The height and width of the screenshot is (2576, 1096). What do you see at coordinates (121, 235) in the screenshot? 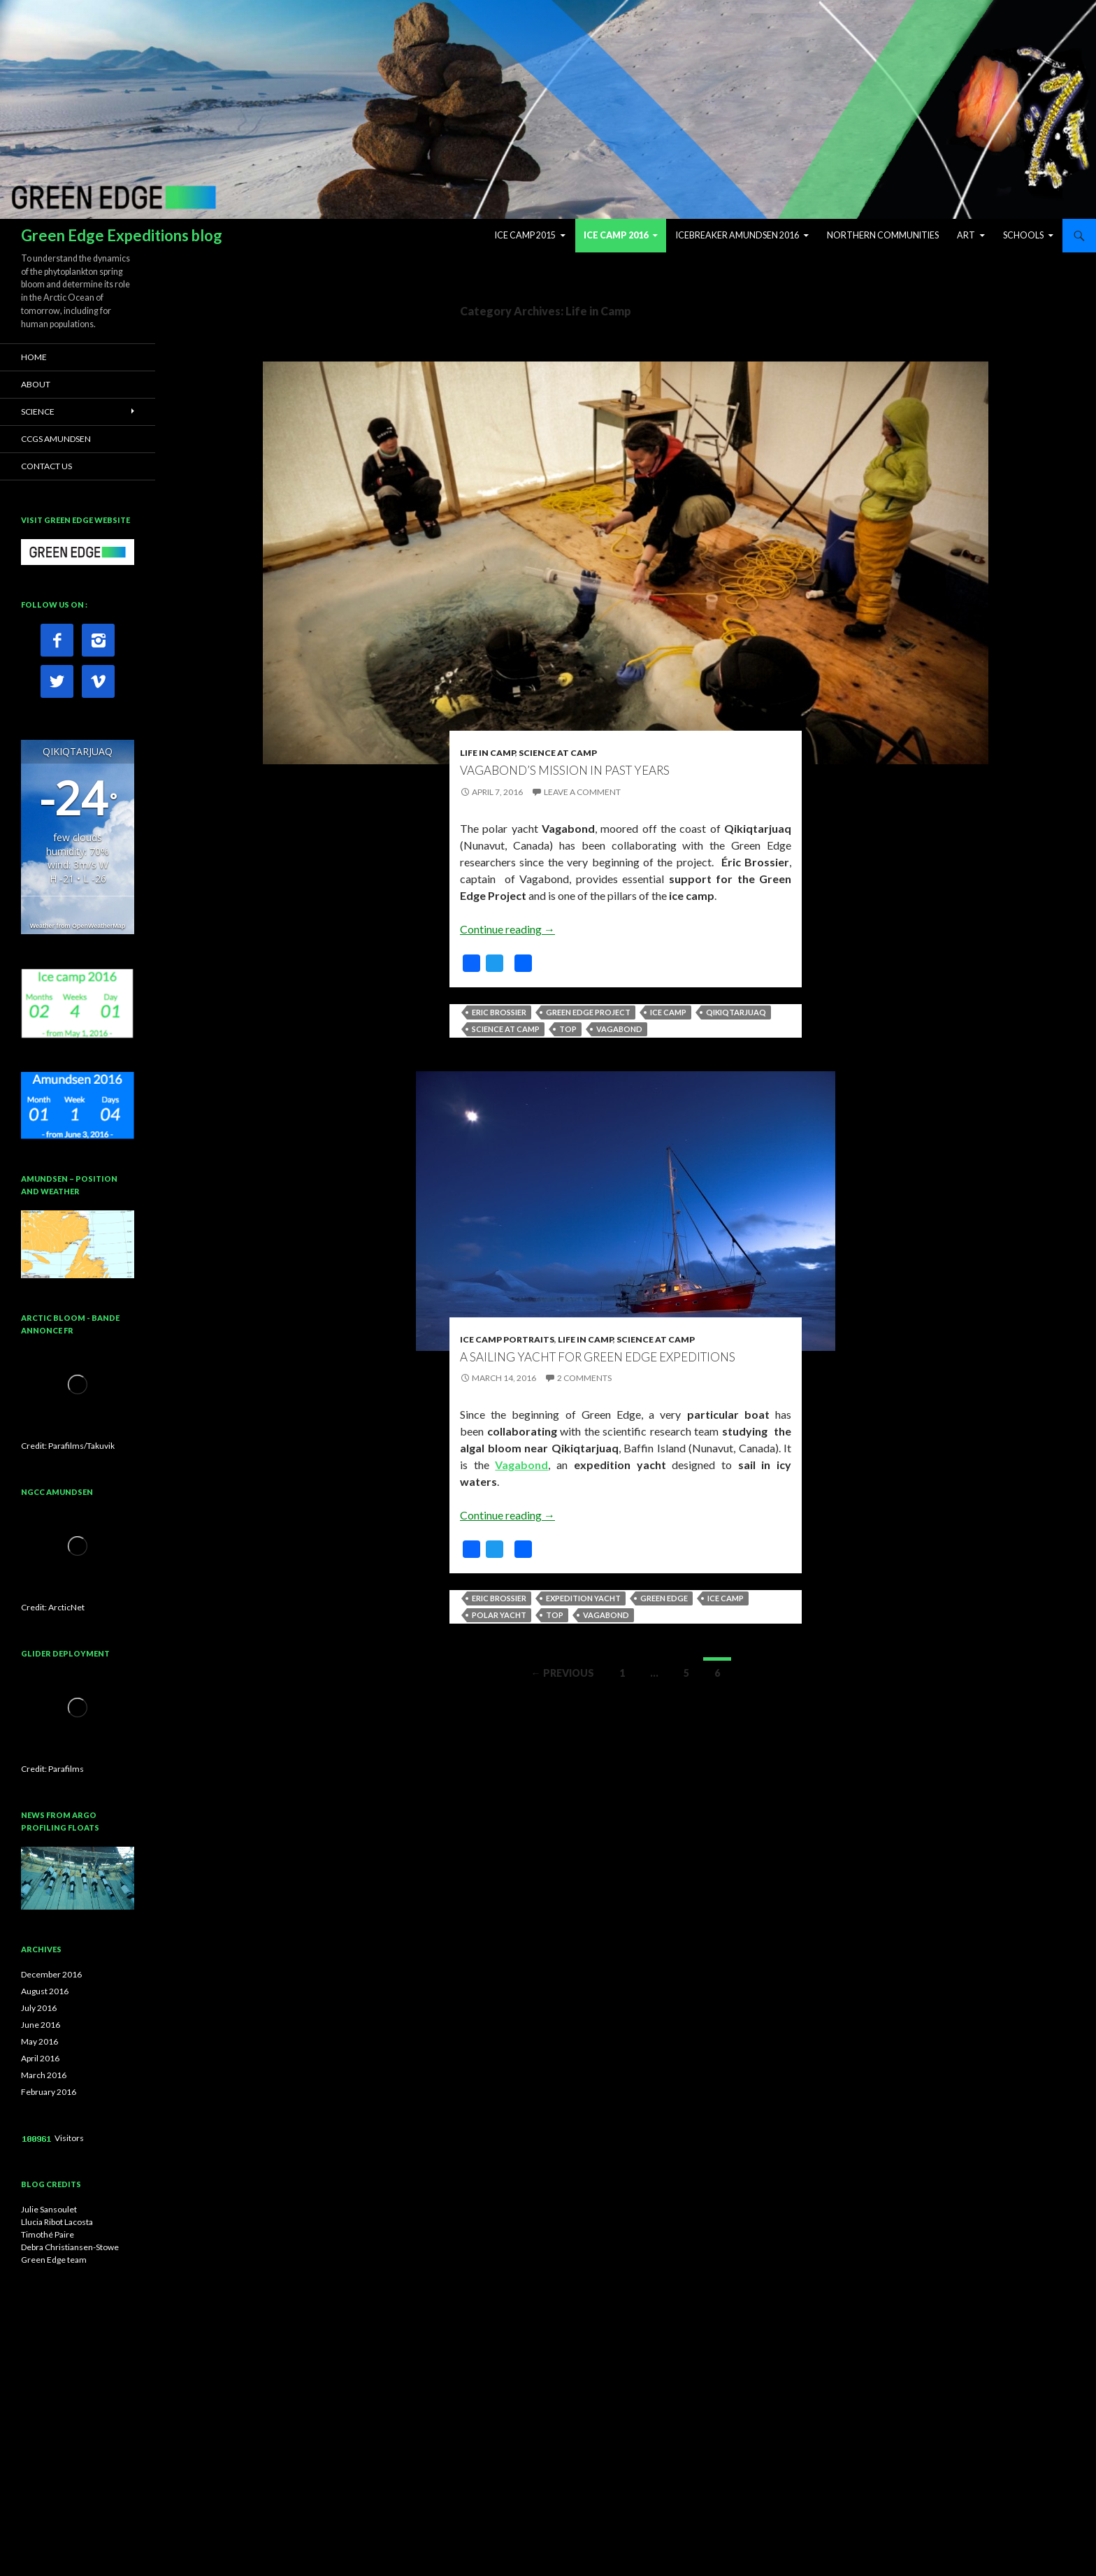
I see `Green Edge Expeditions blog` at bounding box center [121, 235].